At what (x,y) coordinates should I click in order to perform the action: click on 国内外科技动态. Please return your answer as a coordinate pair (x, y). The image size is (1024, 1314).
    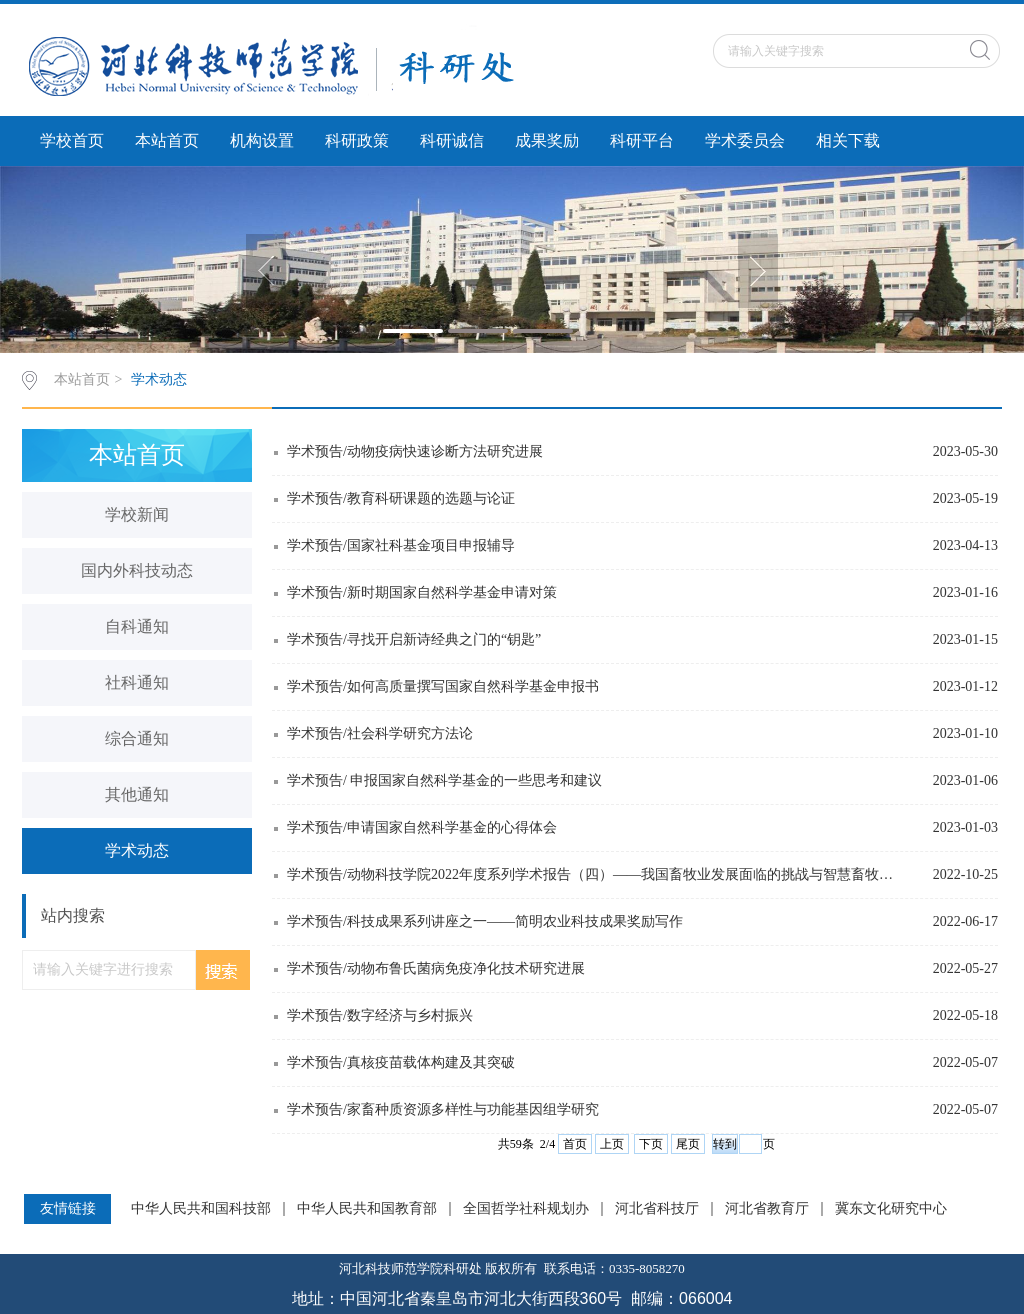
    Looking at the image, I should click on (137, 570).